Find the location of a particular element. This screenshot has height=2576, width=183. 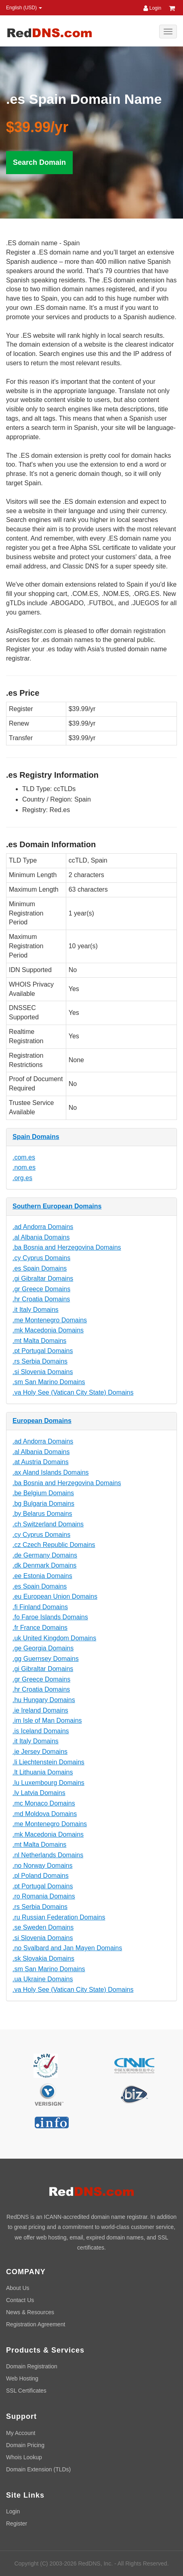

.va Holy See (Vatican City State) Domains is located at coordinates (73, 1392).